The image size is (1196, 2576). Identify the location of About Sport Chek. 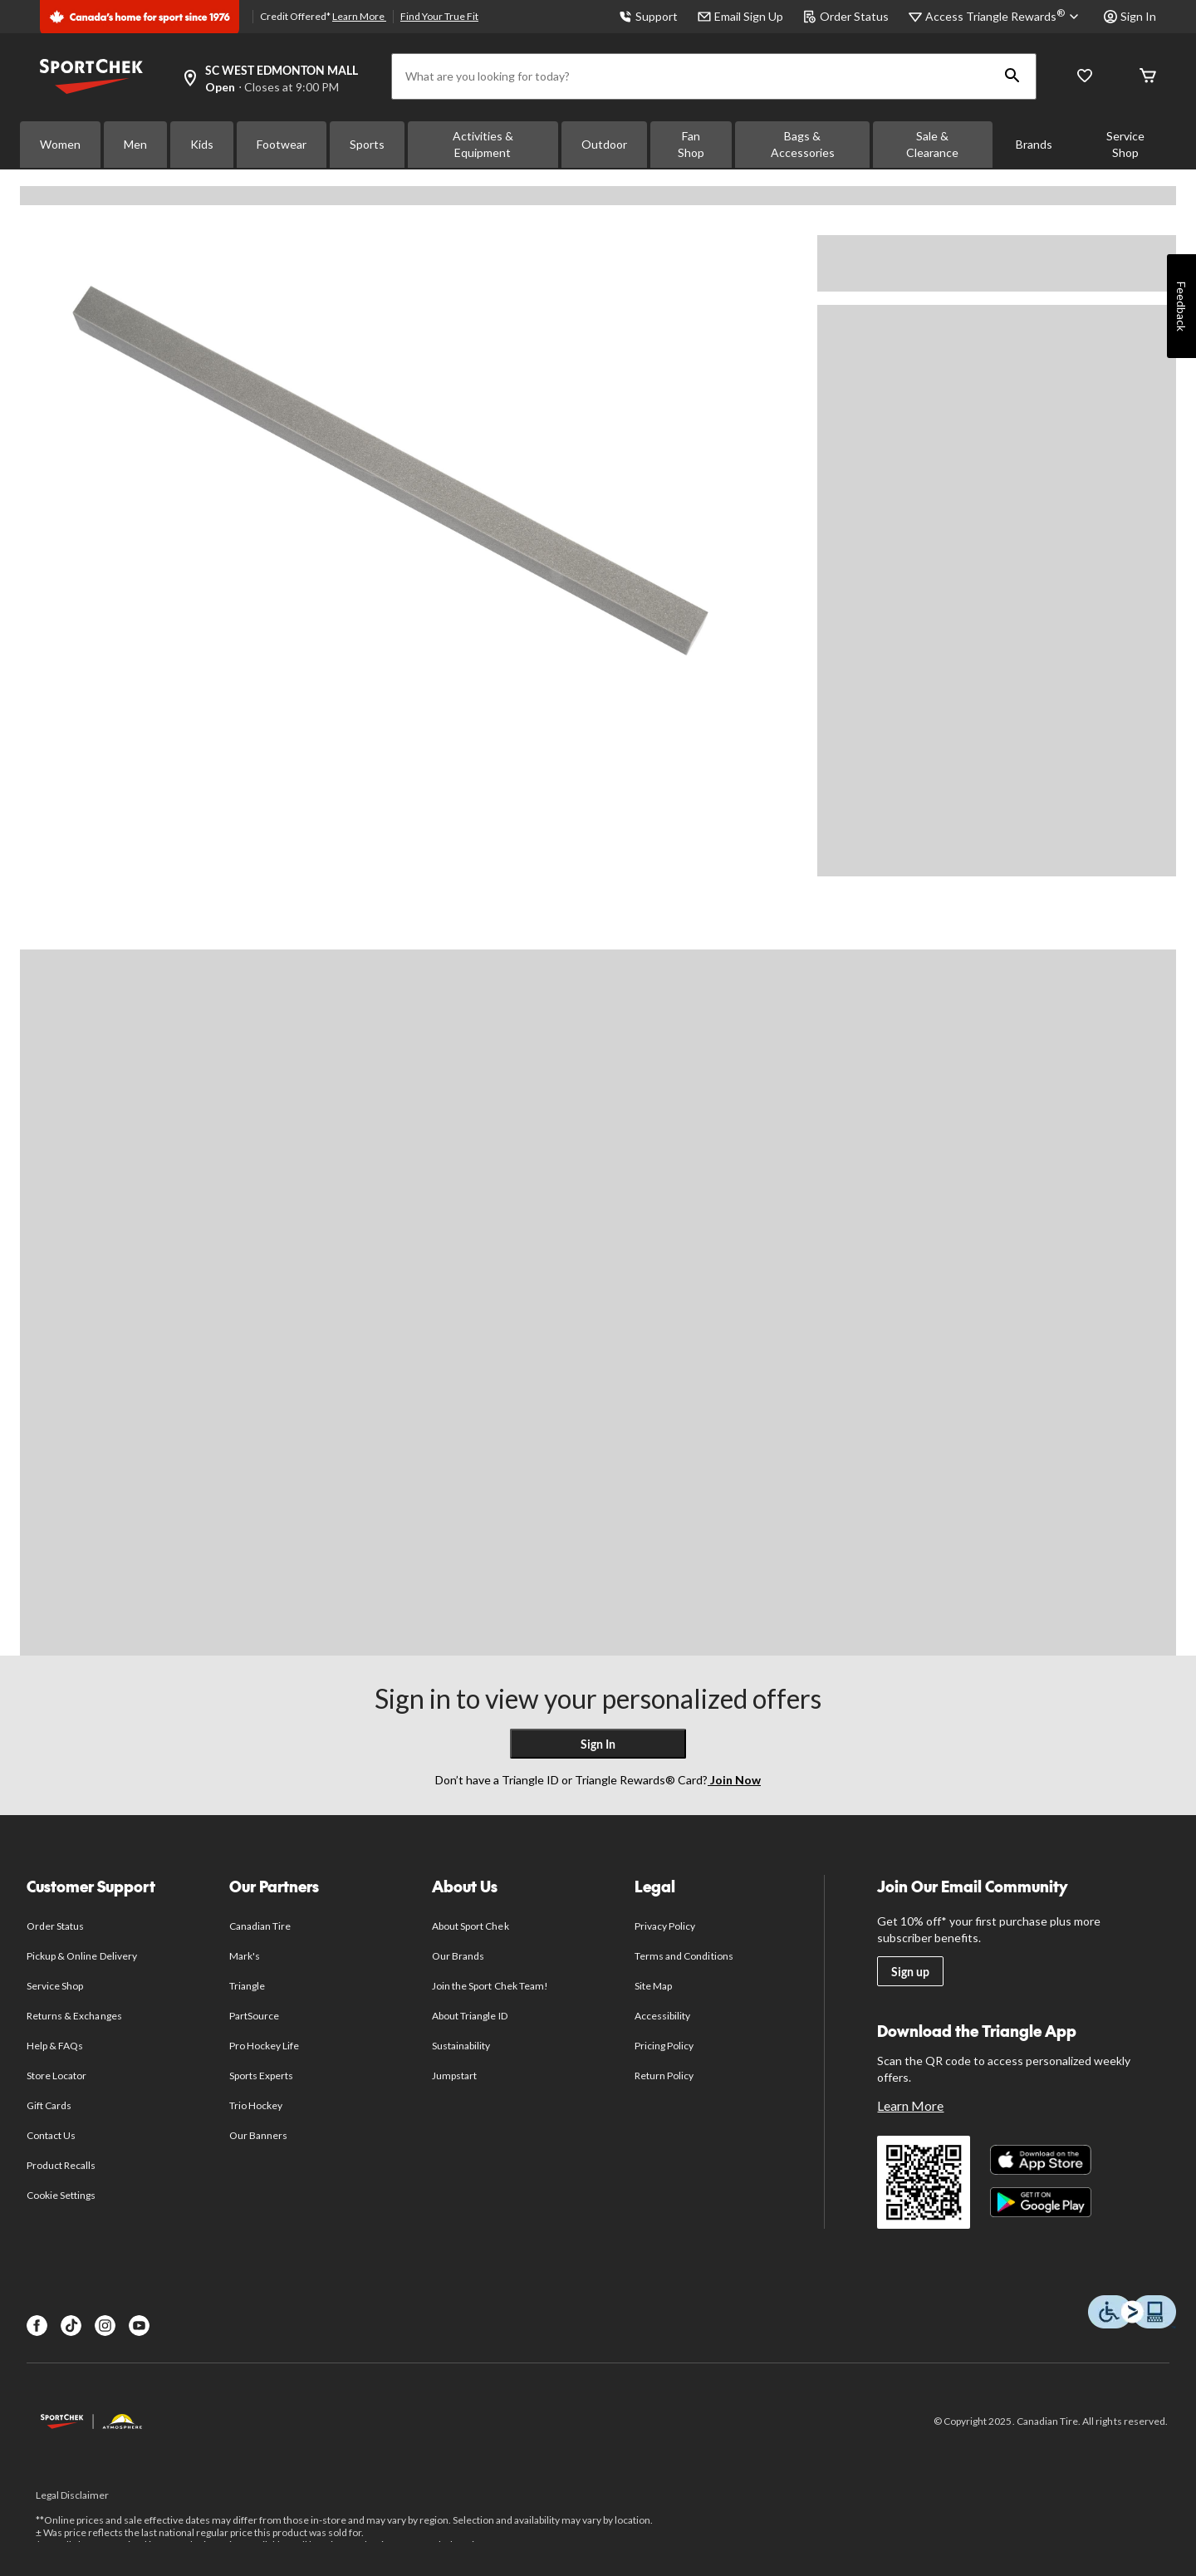
(470, 1926).